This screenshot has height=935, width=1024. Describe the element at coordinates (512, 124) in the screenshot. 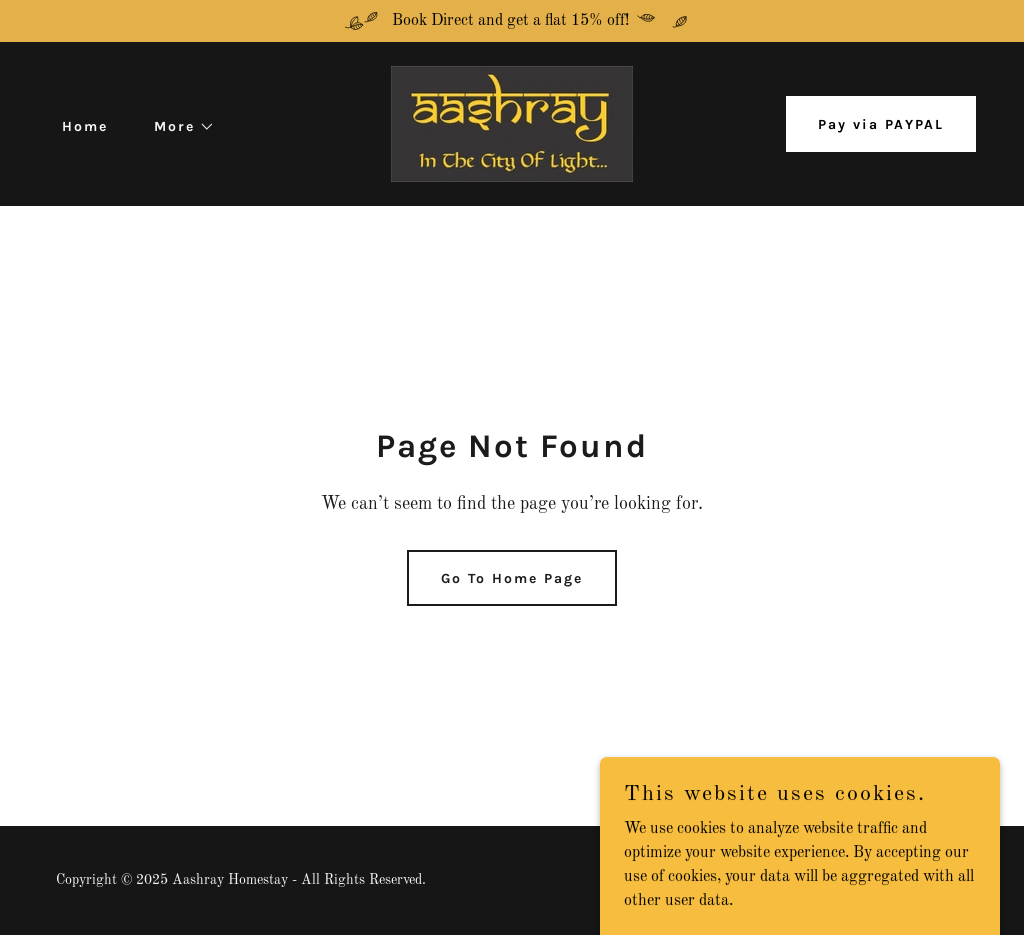

I see `[link]` at that location.